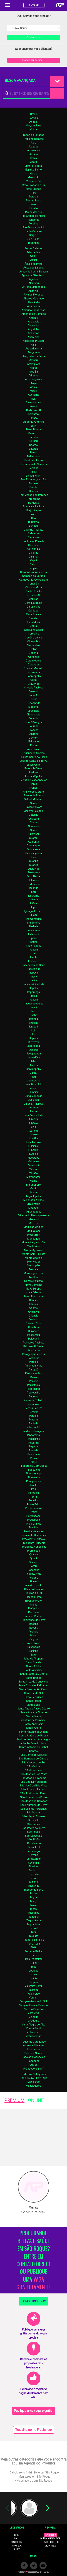  What do you see at coordinates (33, 2053) in the screenshot?
I see `Beleza e Saúde` at bounding box center [33, 2053].